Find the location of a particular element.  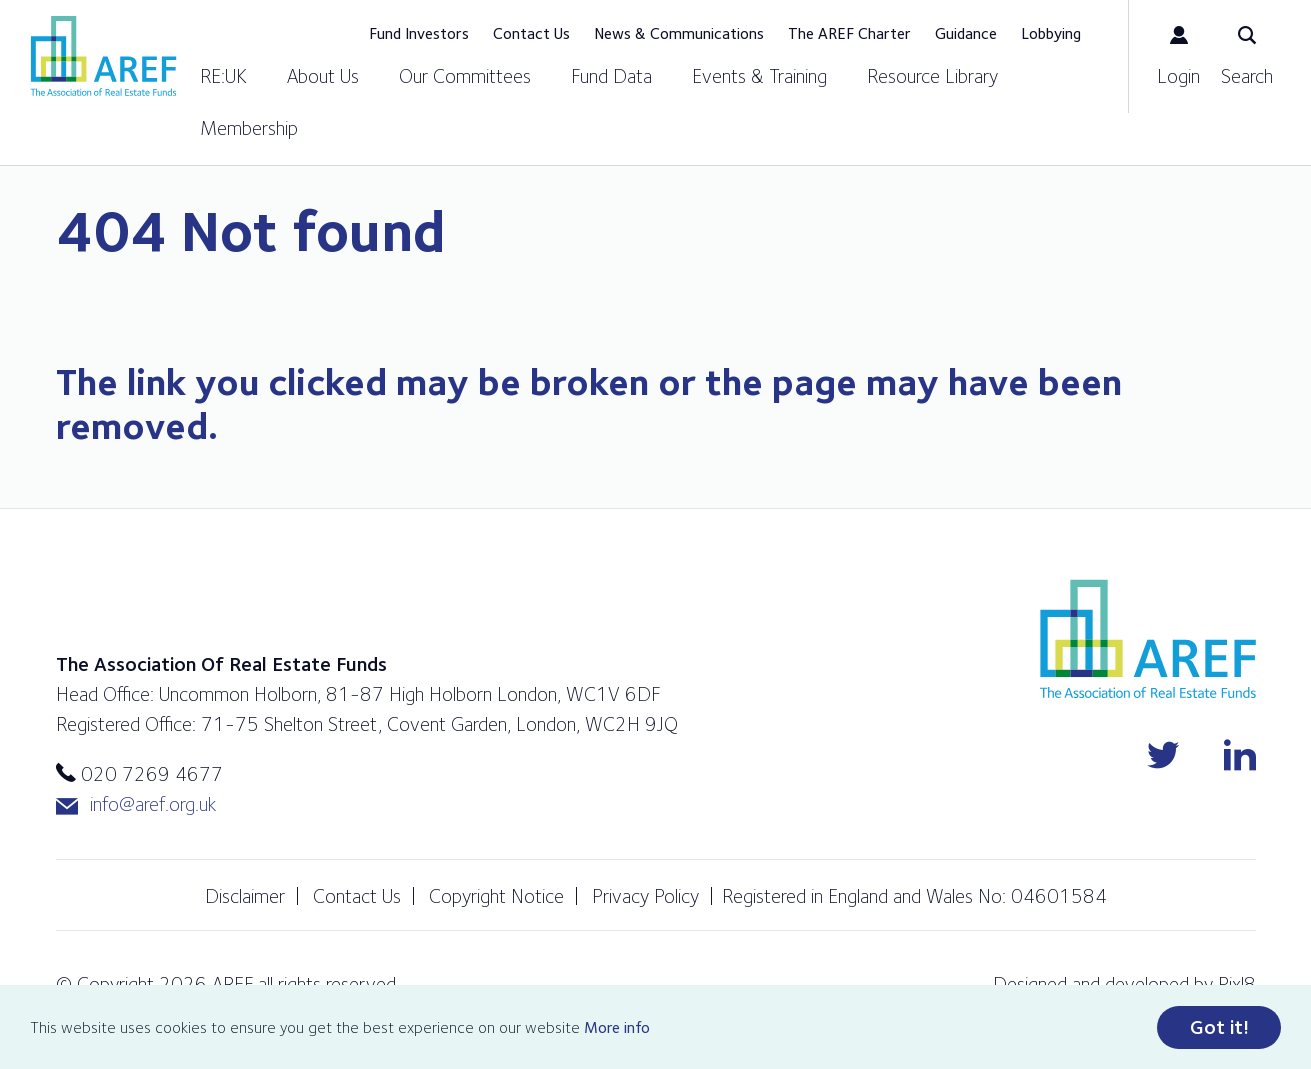

The AREF Charter is located at coordinates (849, 33).